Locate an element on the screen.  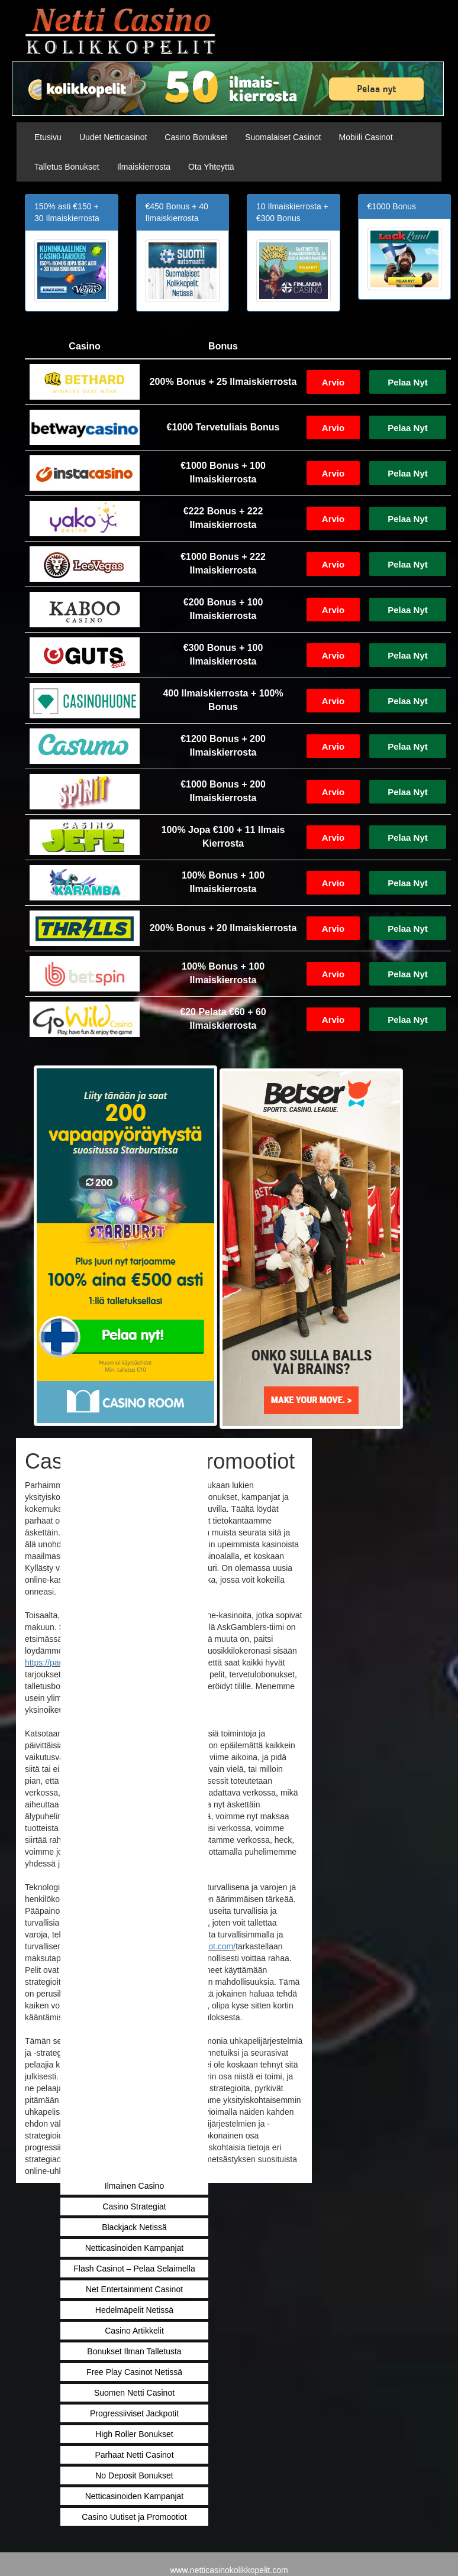
No Deposit Bonukset is located at coordinates (134, 2475).